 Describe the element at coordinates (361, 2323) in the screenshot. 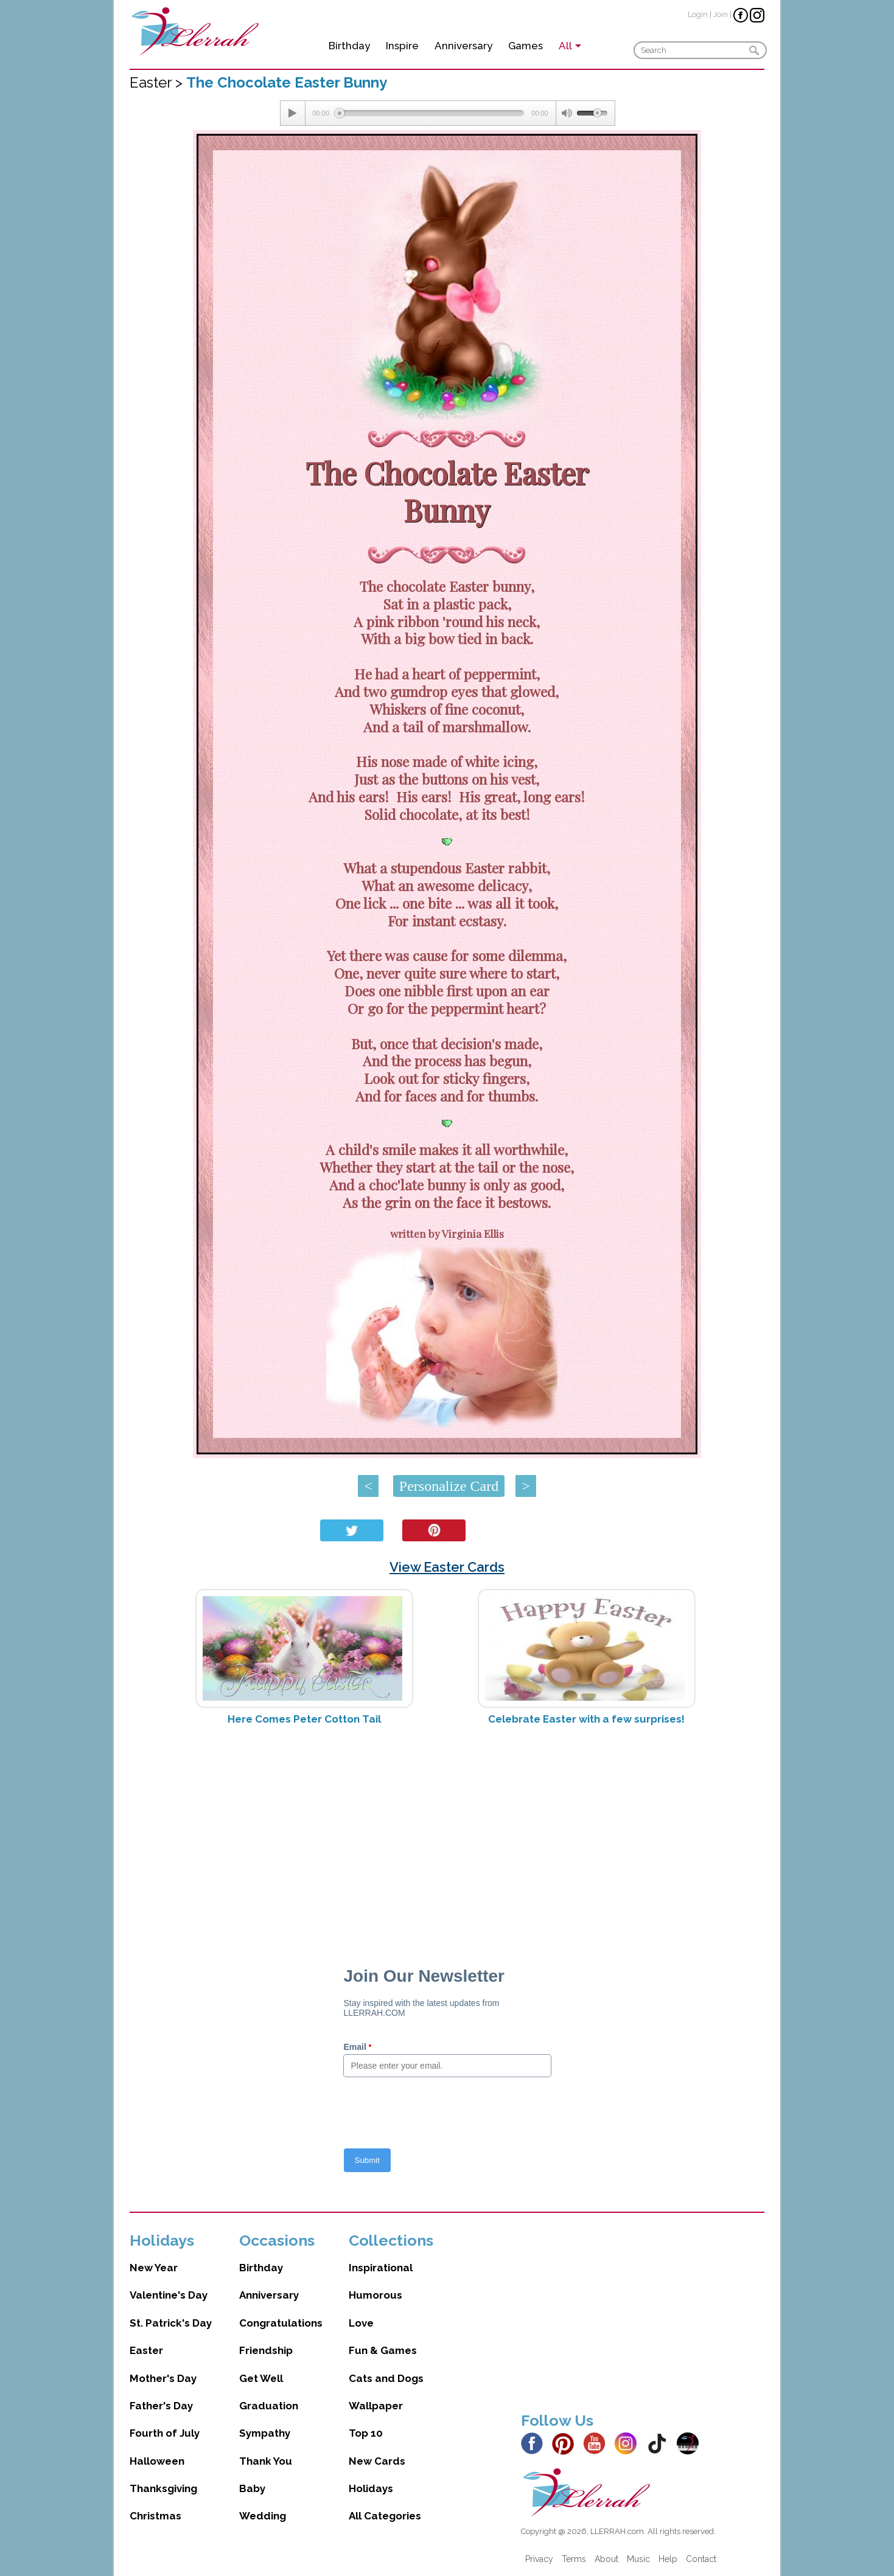

I see `Love` at that location.